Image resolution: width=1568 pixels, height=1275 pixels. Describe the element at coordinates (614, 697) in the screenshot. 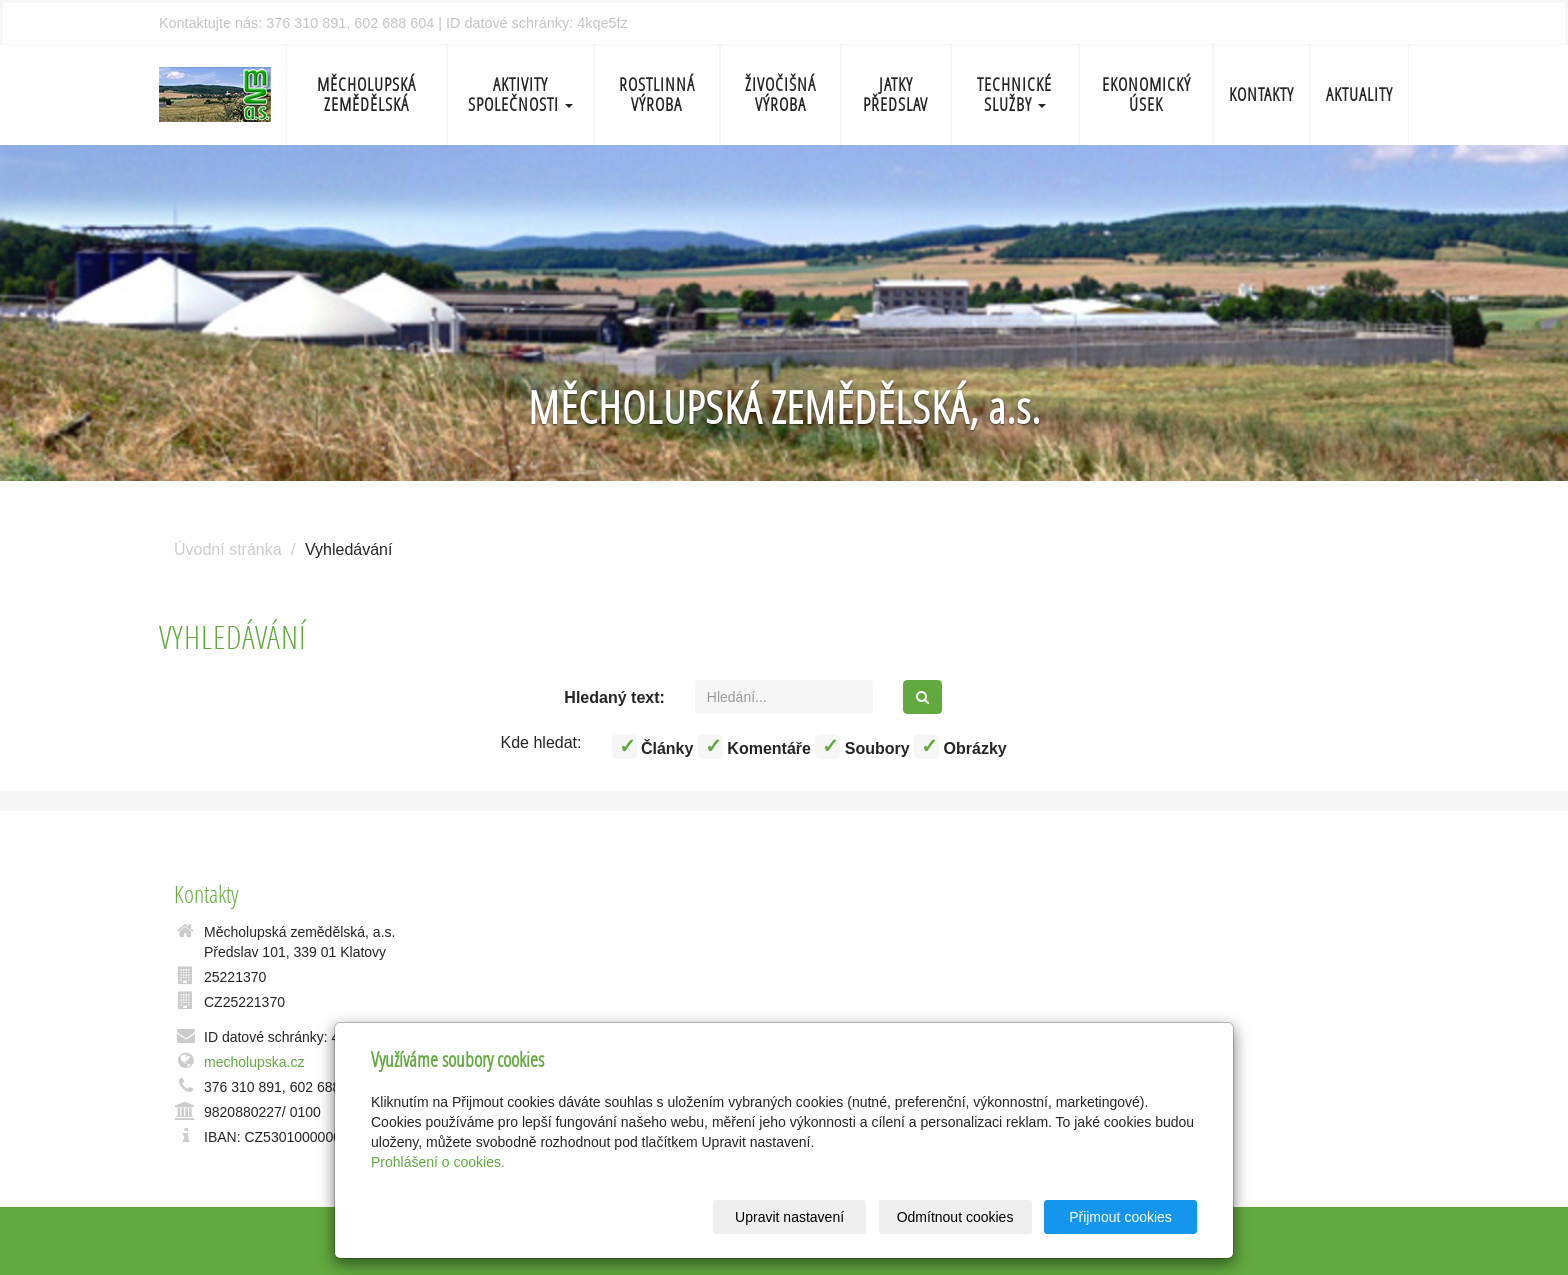

I see `Hledaný text:` at that location.